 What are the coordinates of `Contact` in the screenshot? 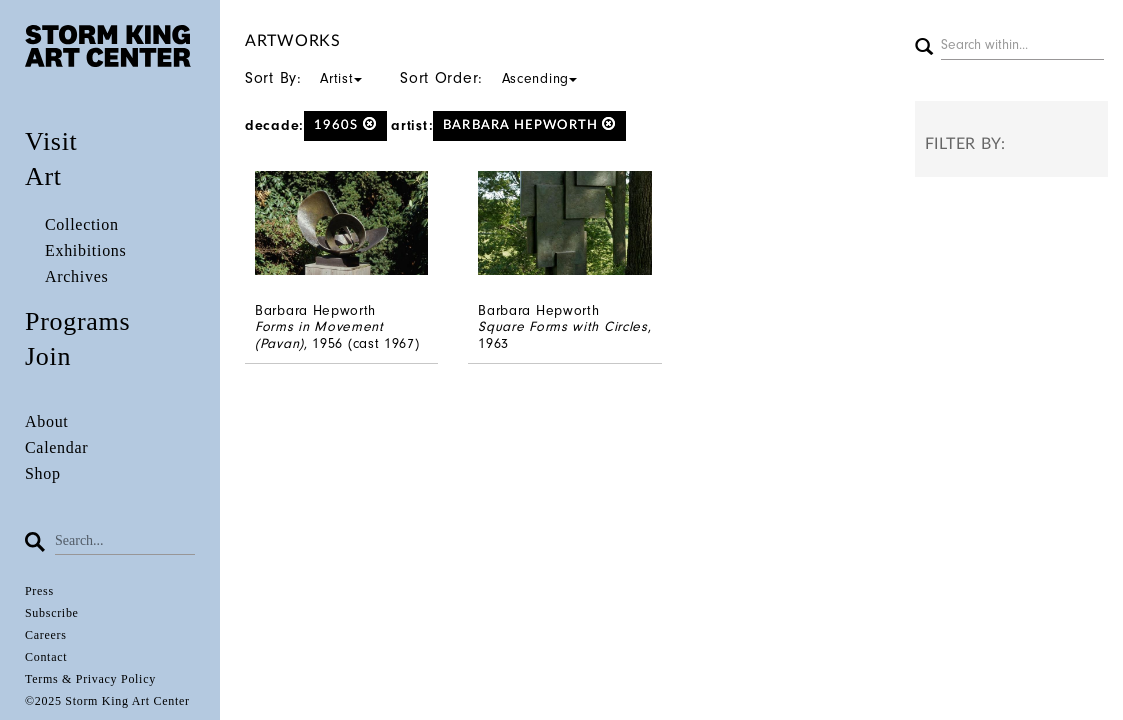 It's located at (46, 657).